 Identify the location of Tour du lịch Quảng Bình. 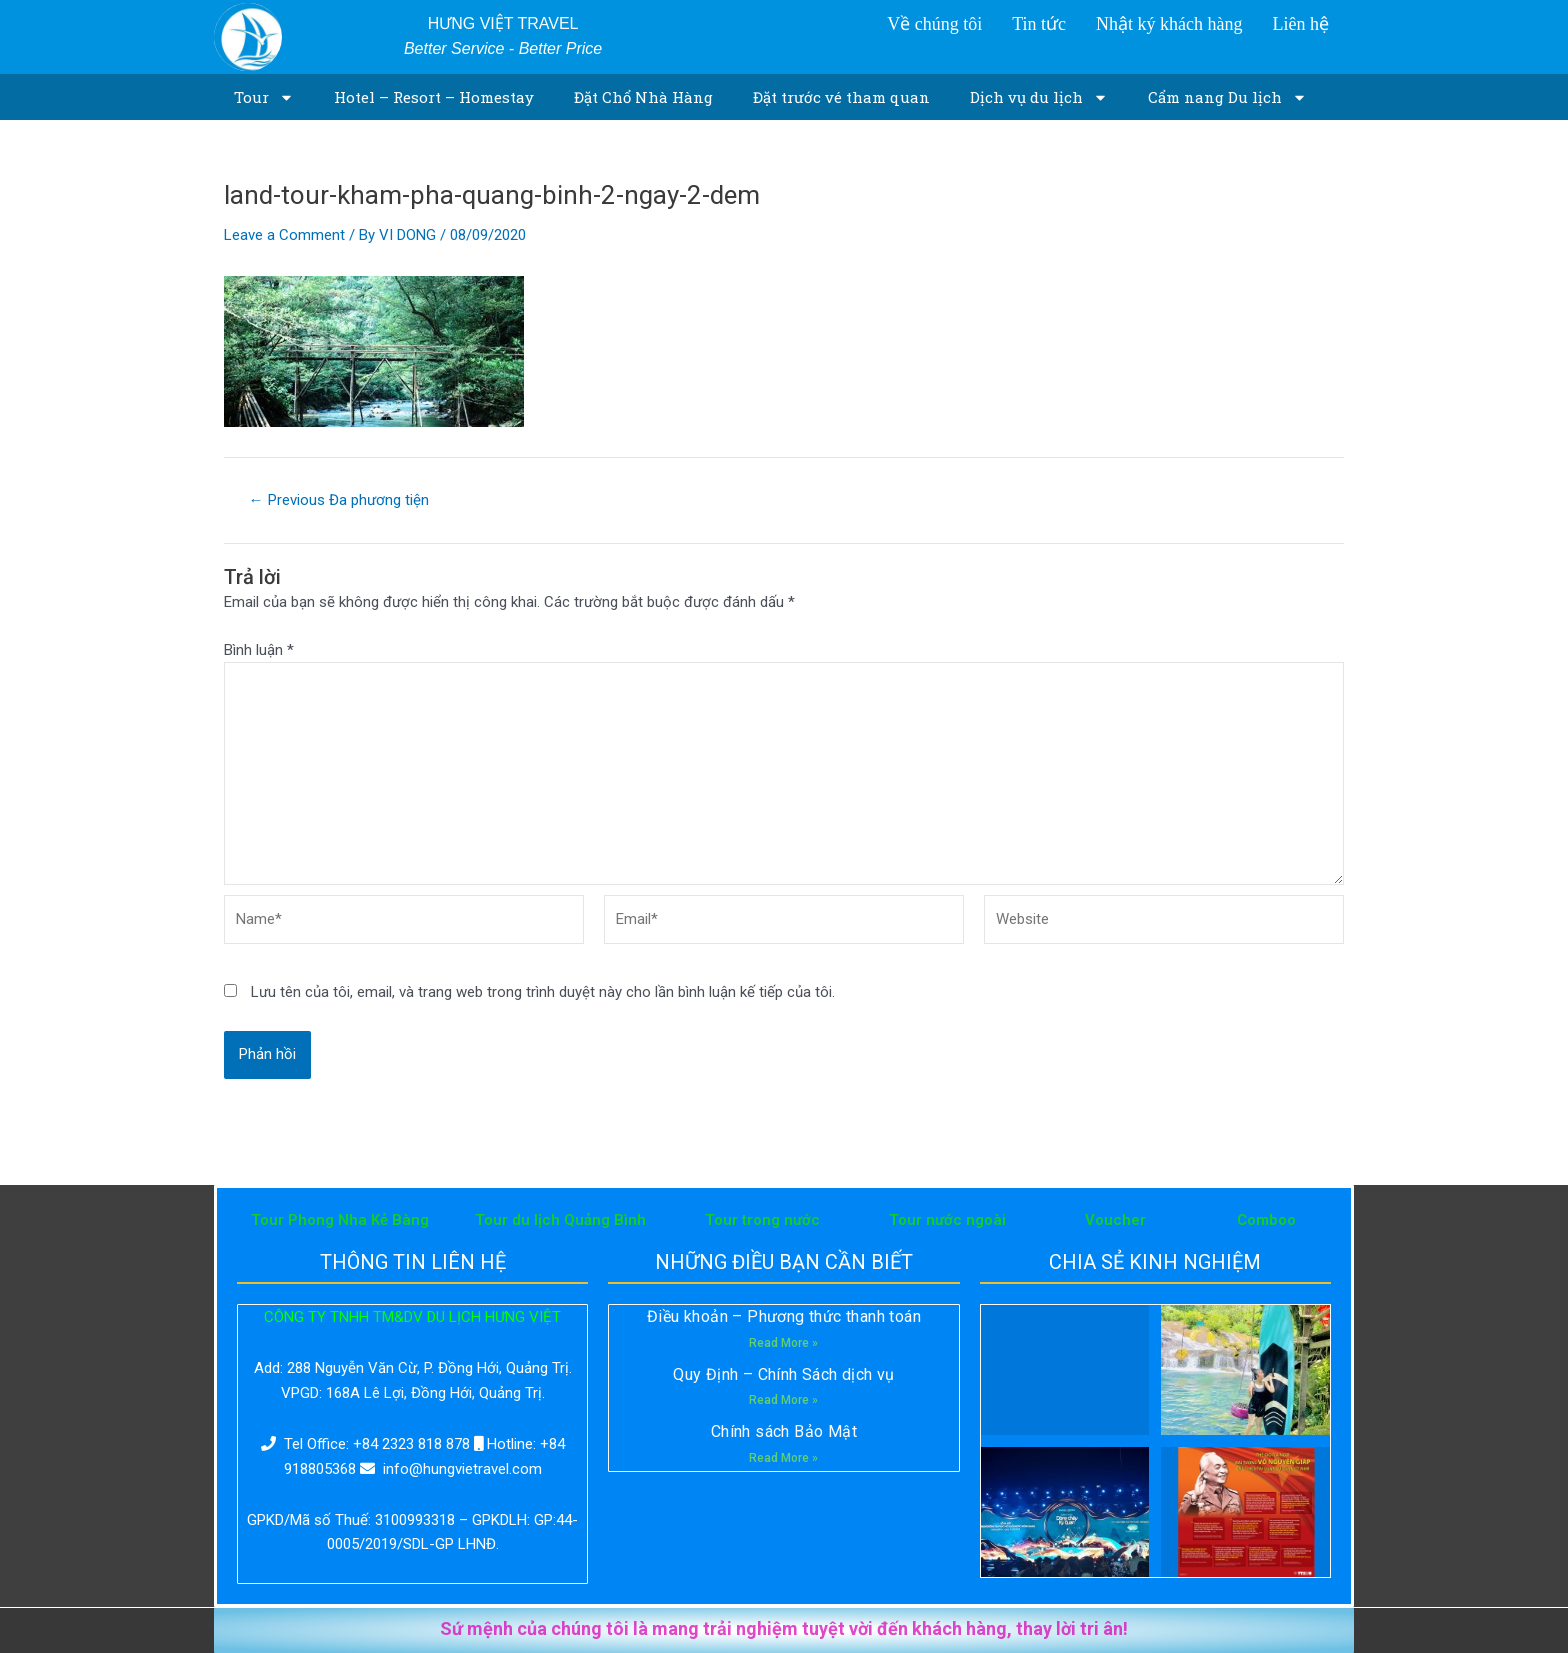
(560, 1220).